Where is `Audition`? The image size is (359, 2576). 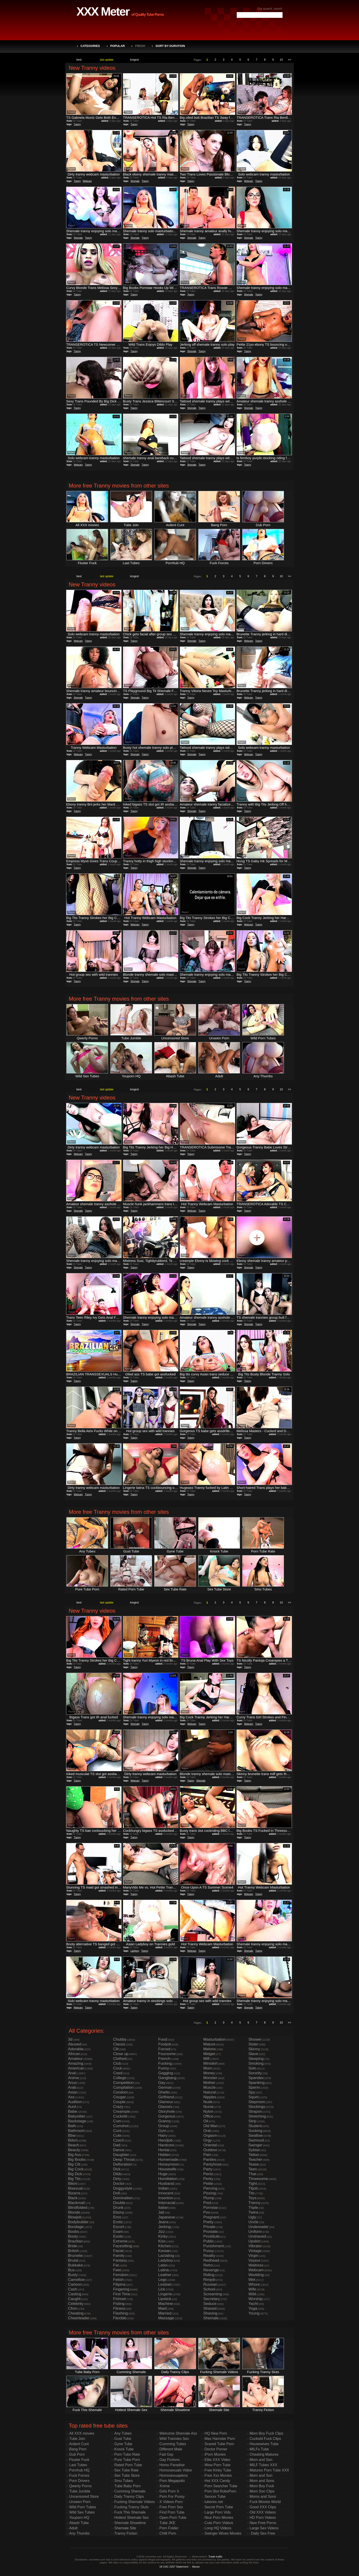 Audition is located at coordinates (75, 2102).